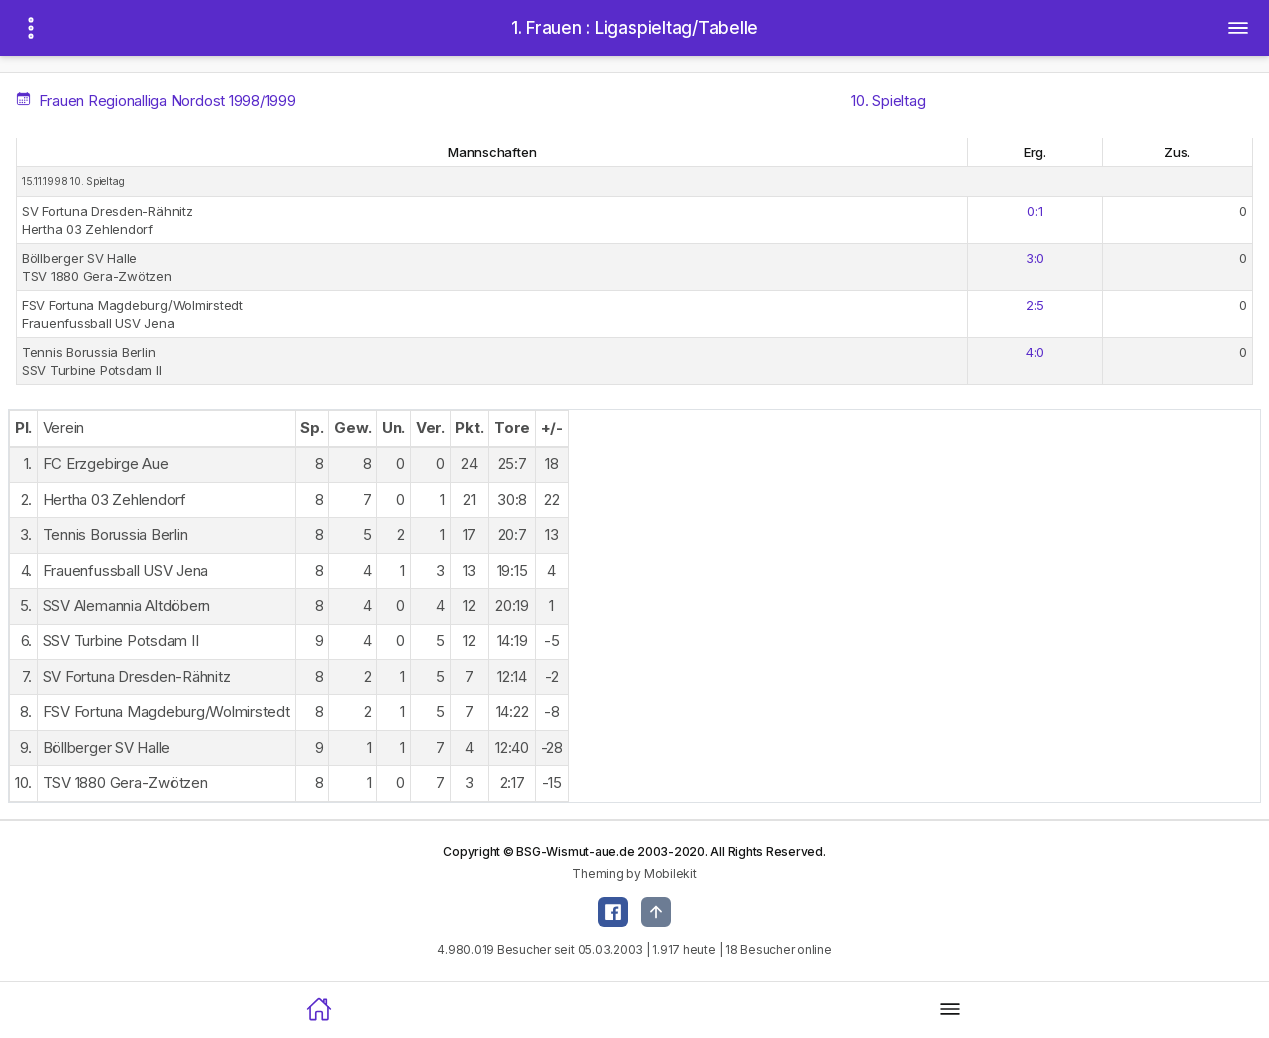 The width and height of the screenshot is (1269, 1038). What do you see at coordinates (1034, 211) in the screenshot?
I see `0:1` at bounding box center [1034, 211].